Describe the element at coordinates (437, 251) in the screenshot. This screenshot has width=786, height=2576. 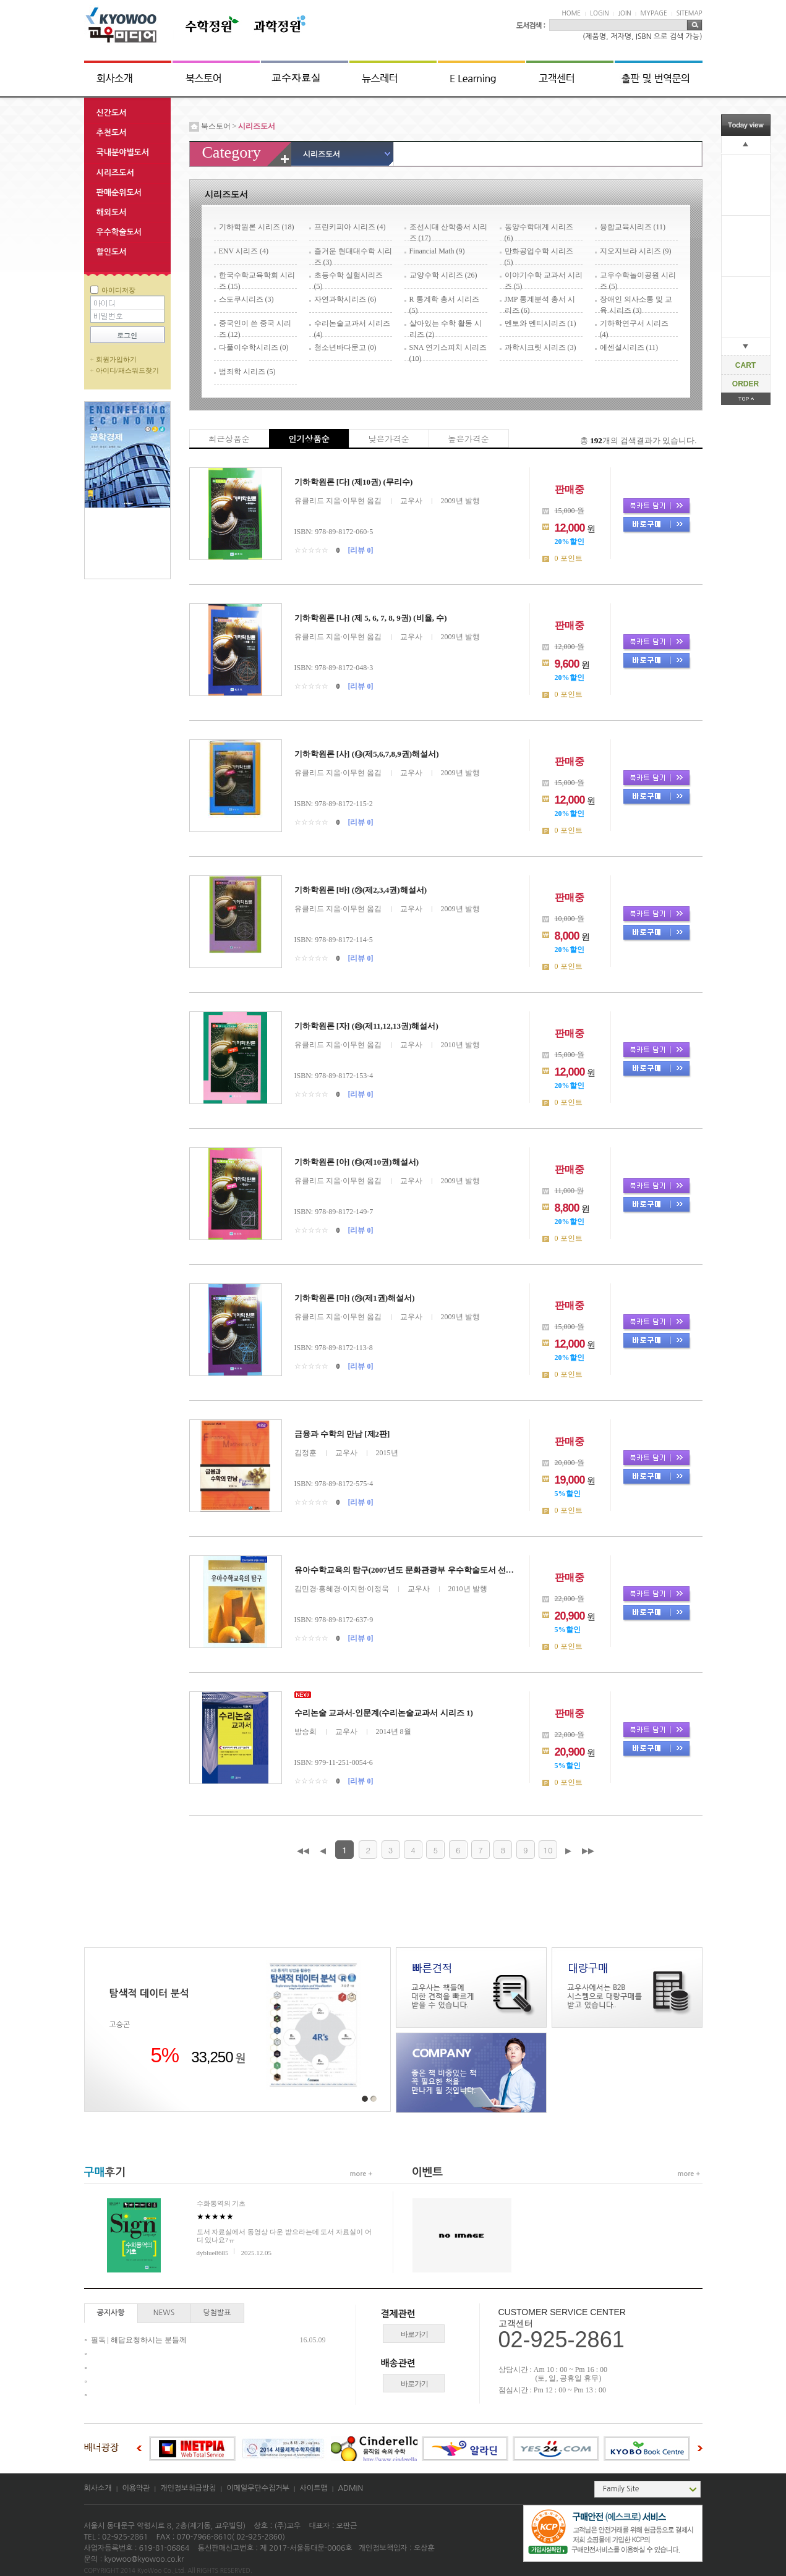
I see `Financial Math (9)` at that location.